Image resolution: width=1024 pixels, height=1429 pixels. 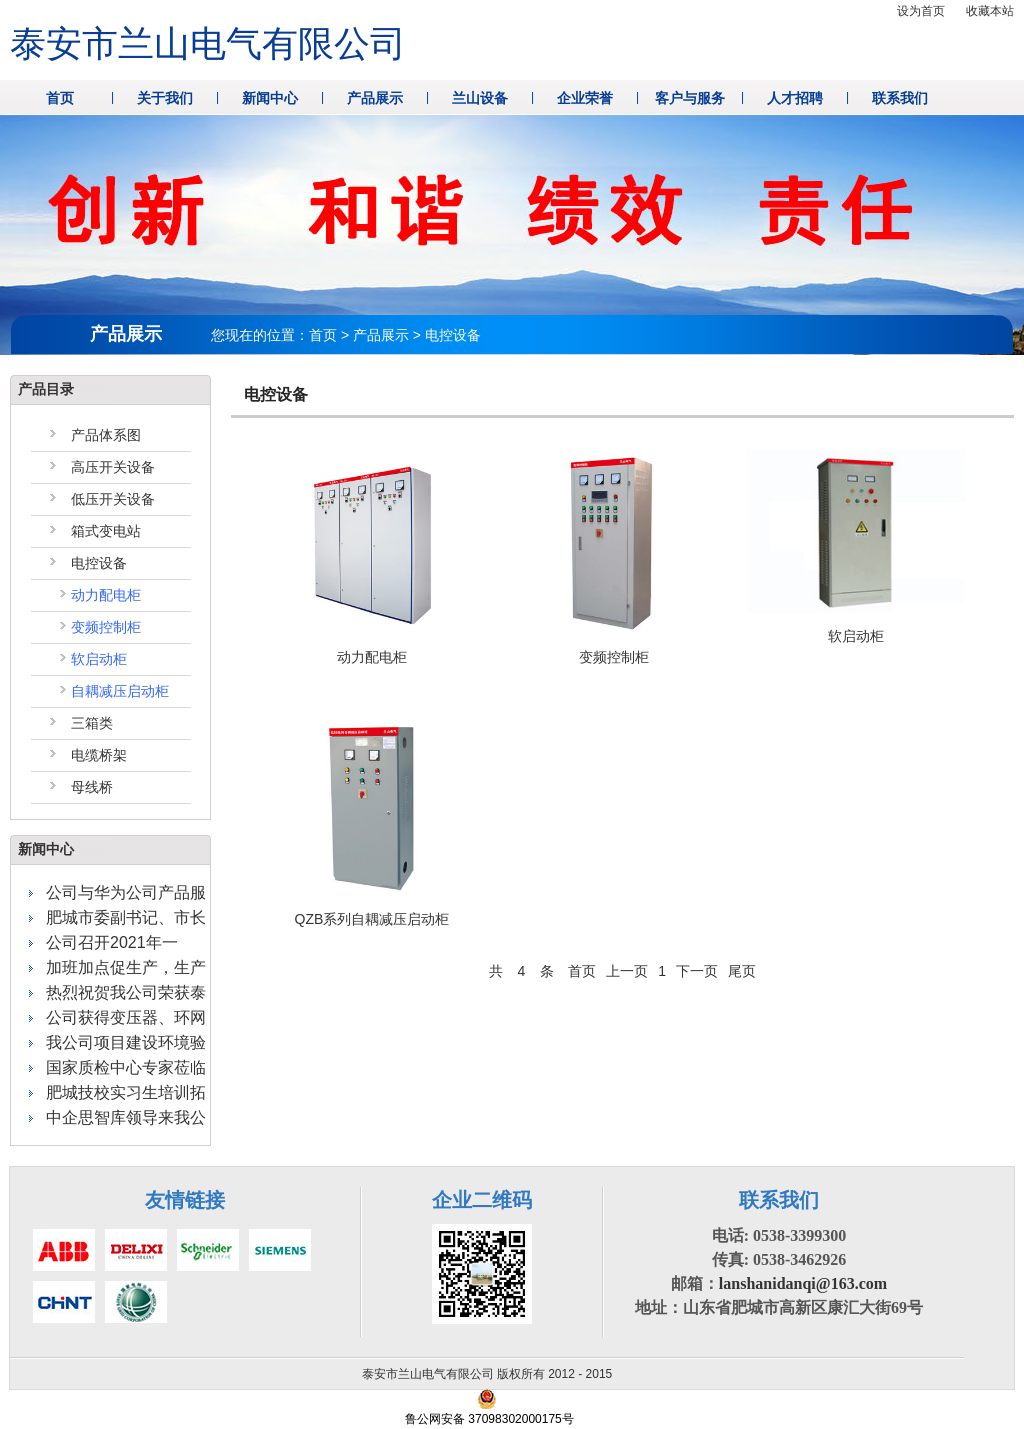 What do you see at coordinates (99, 659) in the screenshot?
I see `软启动柜` at bounding box center [99, 659].